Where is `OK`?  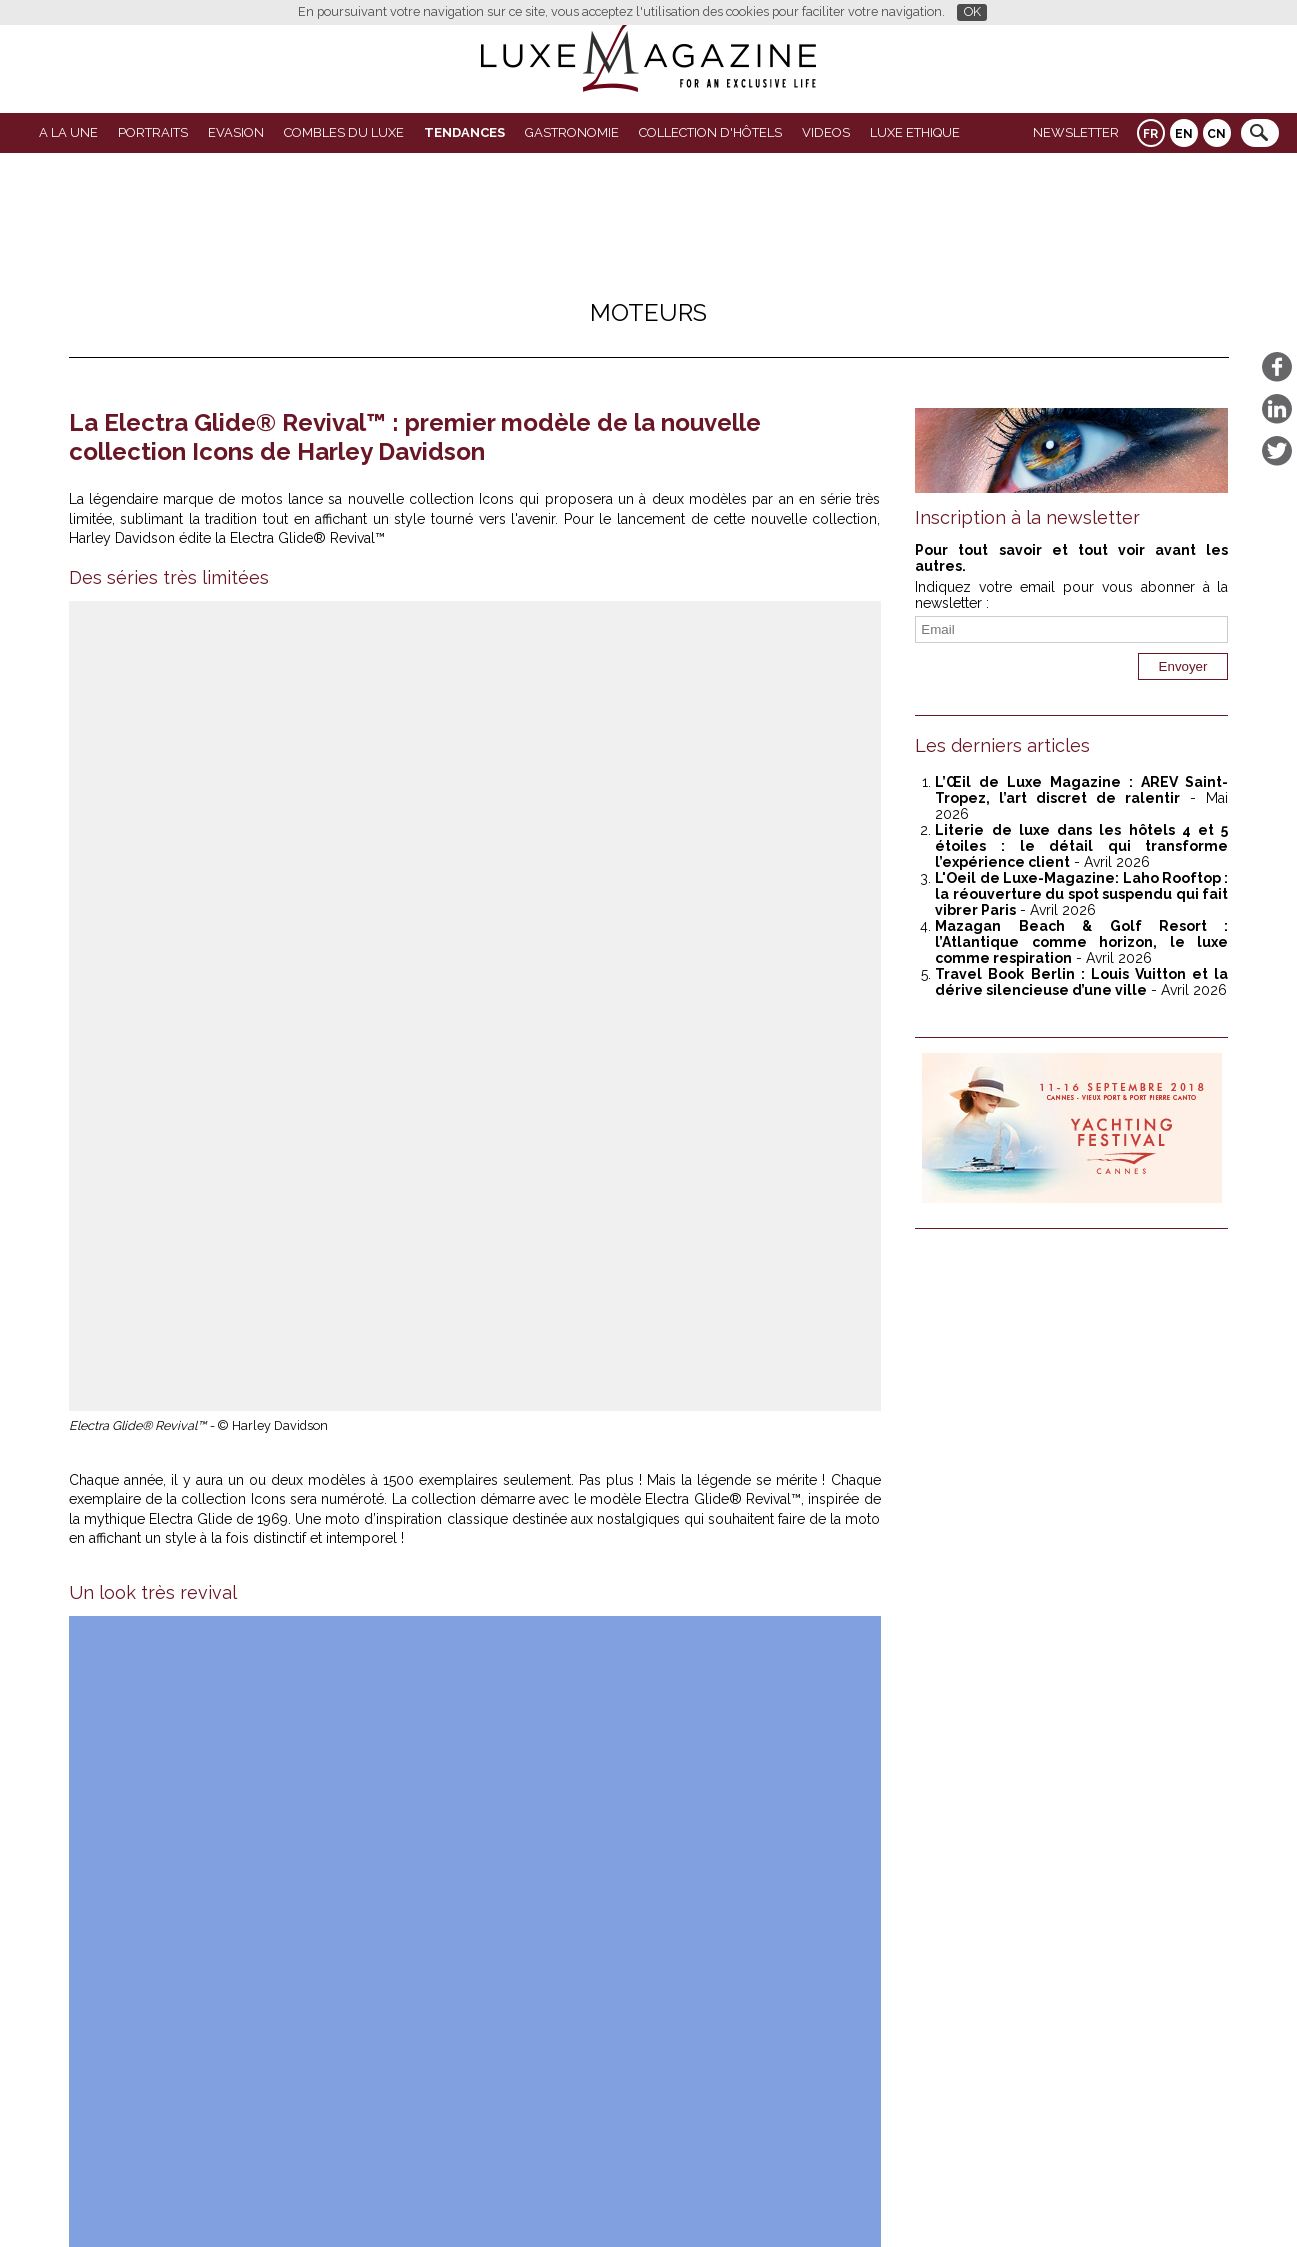
OK is located at coordinates (972, 11).